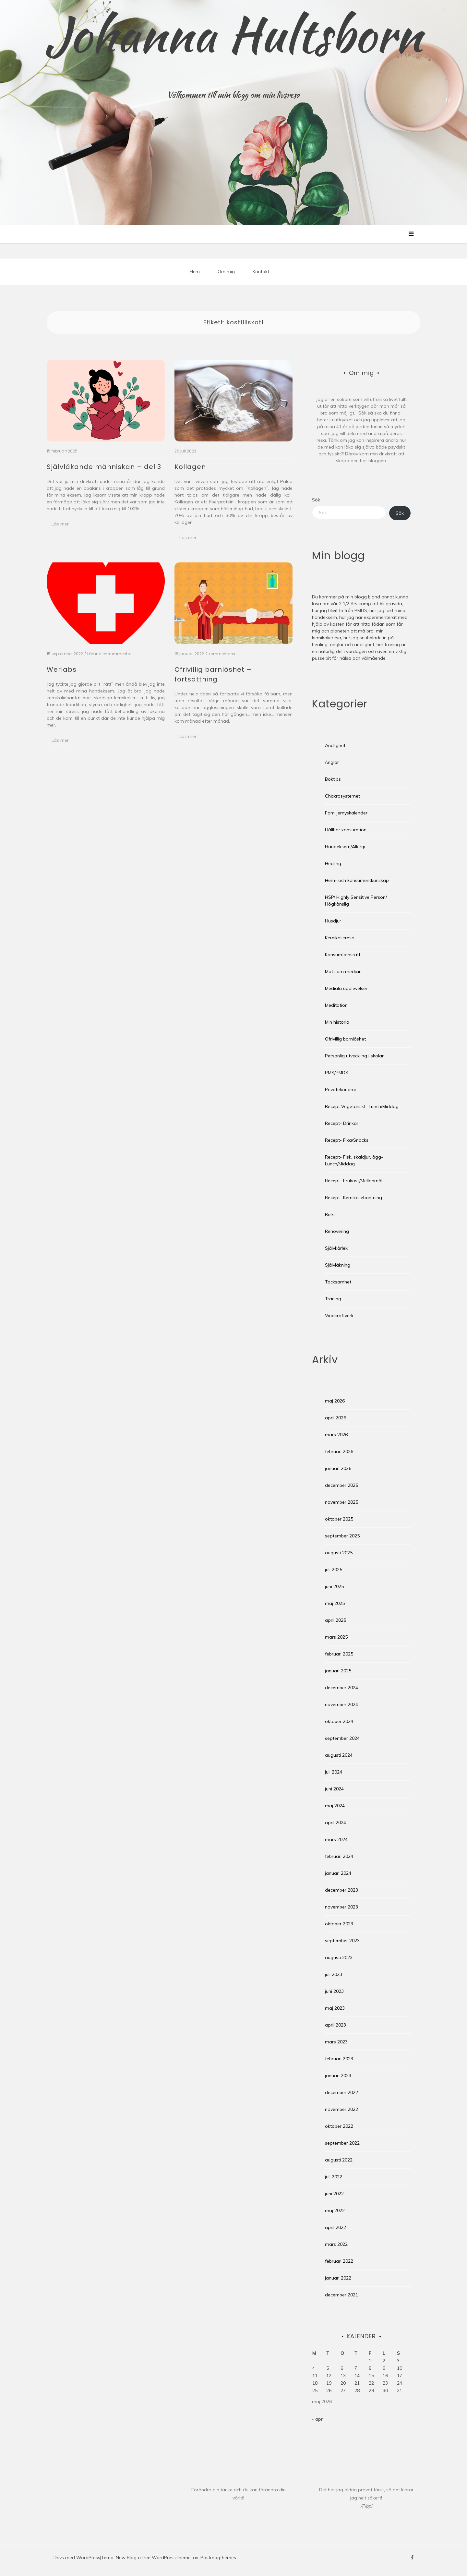 The image size is (467, 2576). Describe the element at coordinates (333, 1299) in the screenshot. I see `Träning` at that location.